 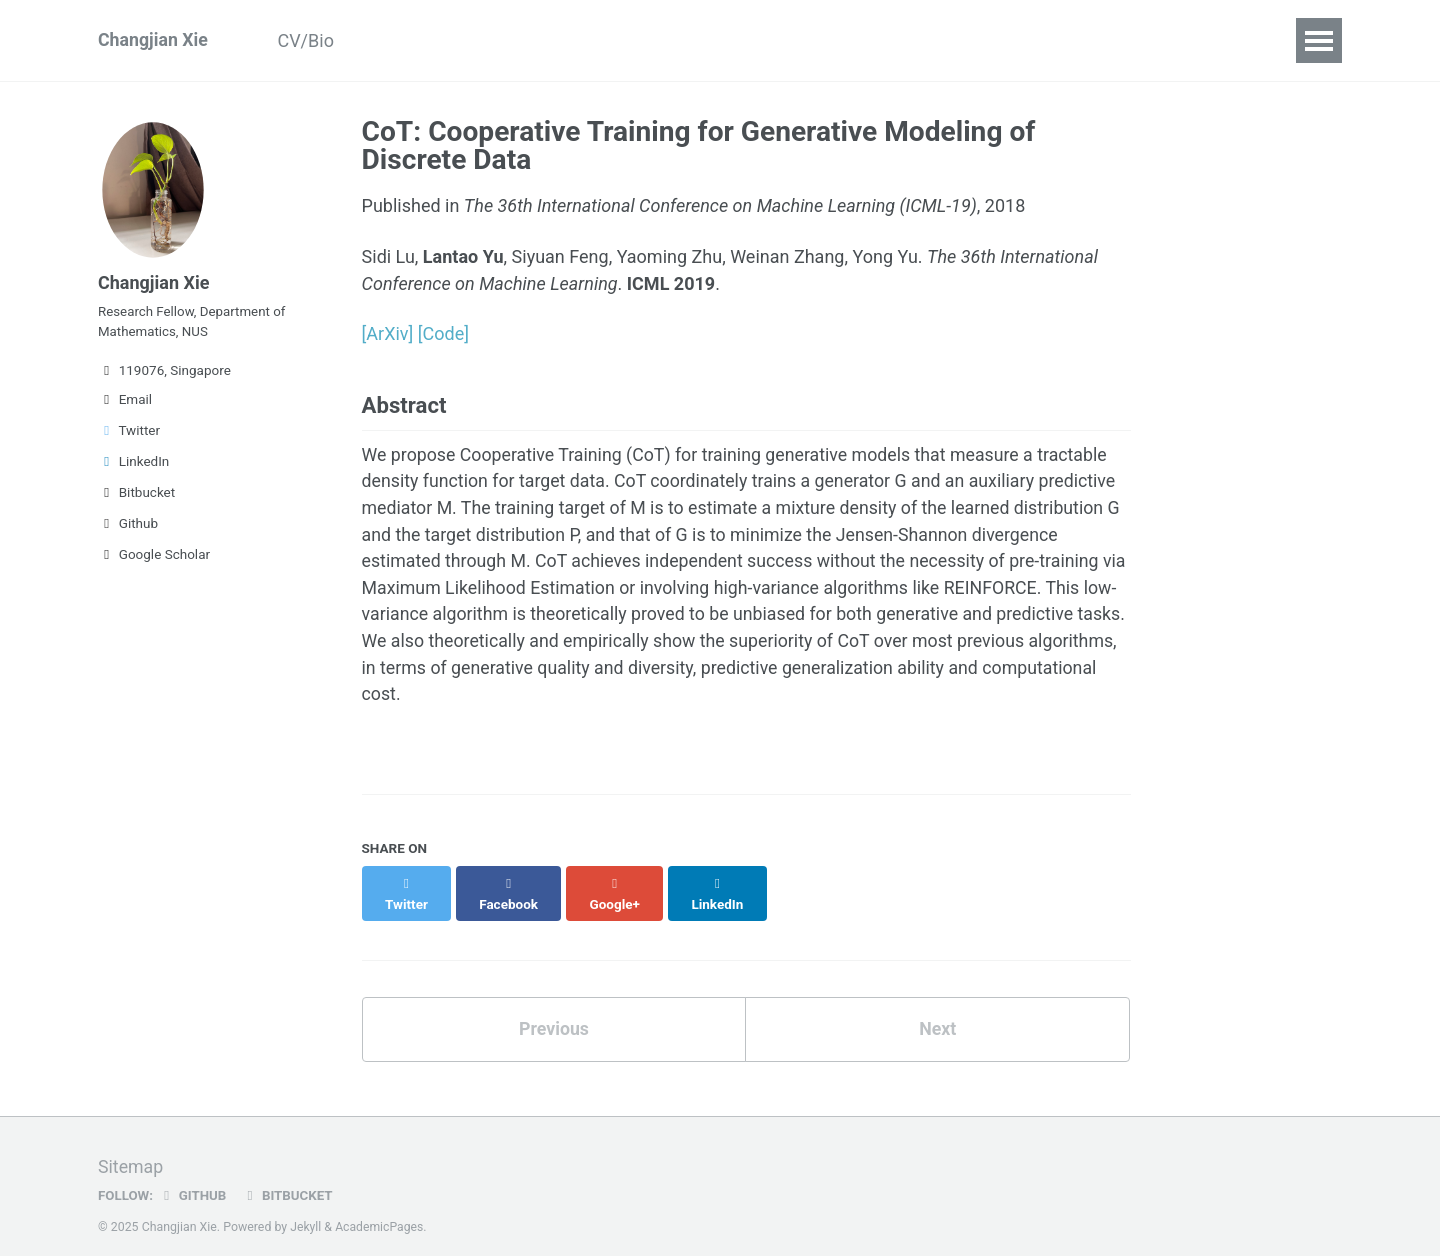 I want to click on Sitemap, so click(x=131, y=1150).